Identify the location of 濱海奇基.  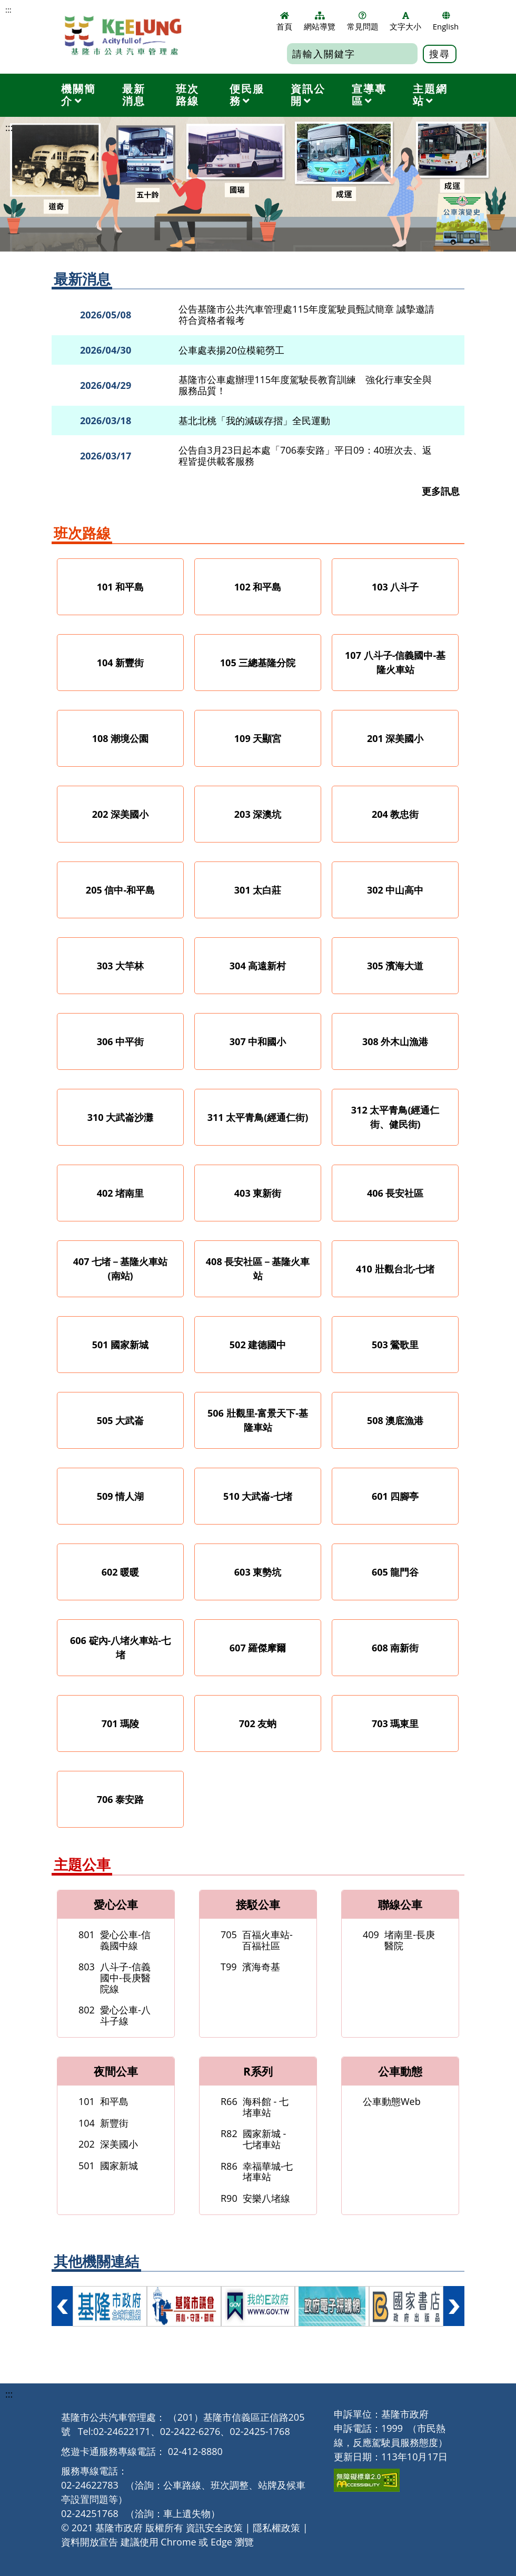
(250, 1966).